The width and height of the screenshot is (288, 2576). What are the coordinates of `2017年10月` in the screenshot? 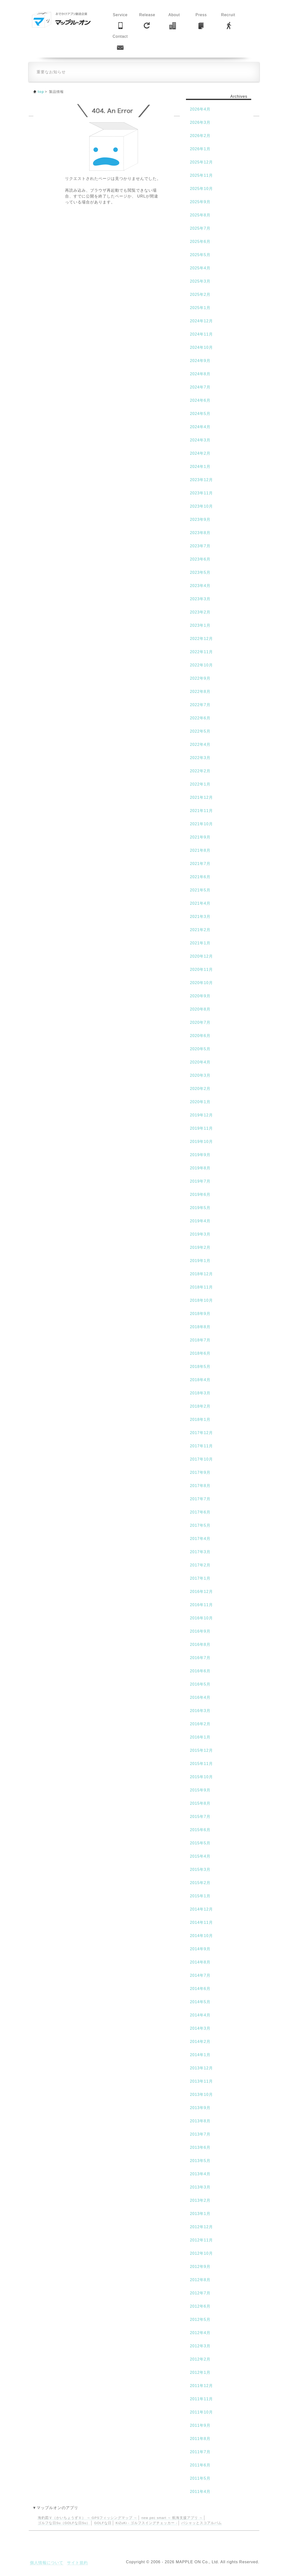 It's located at (201, 1459).